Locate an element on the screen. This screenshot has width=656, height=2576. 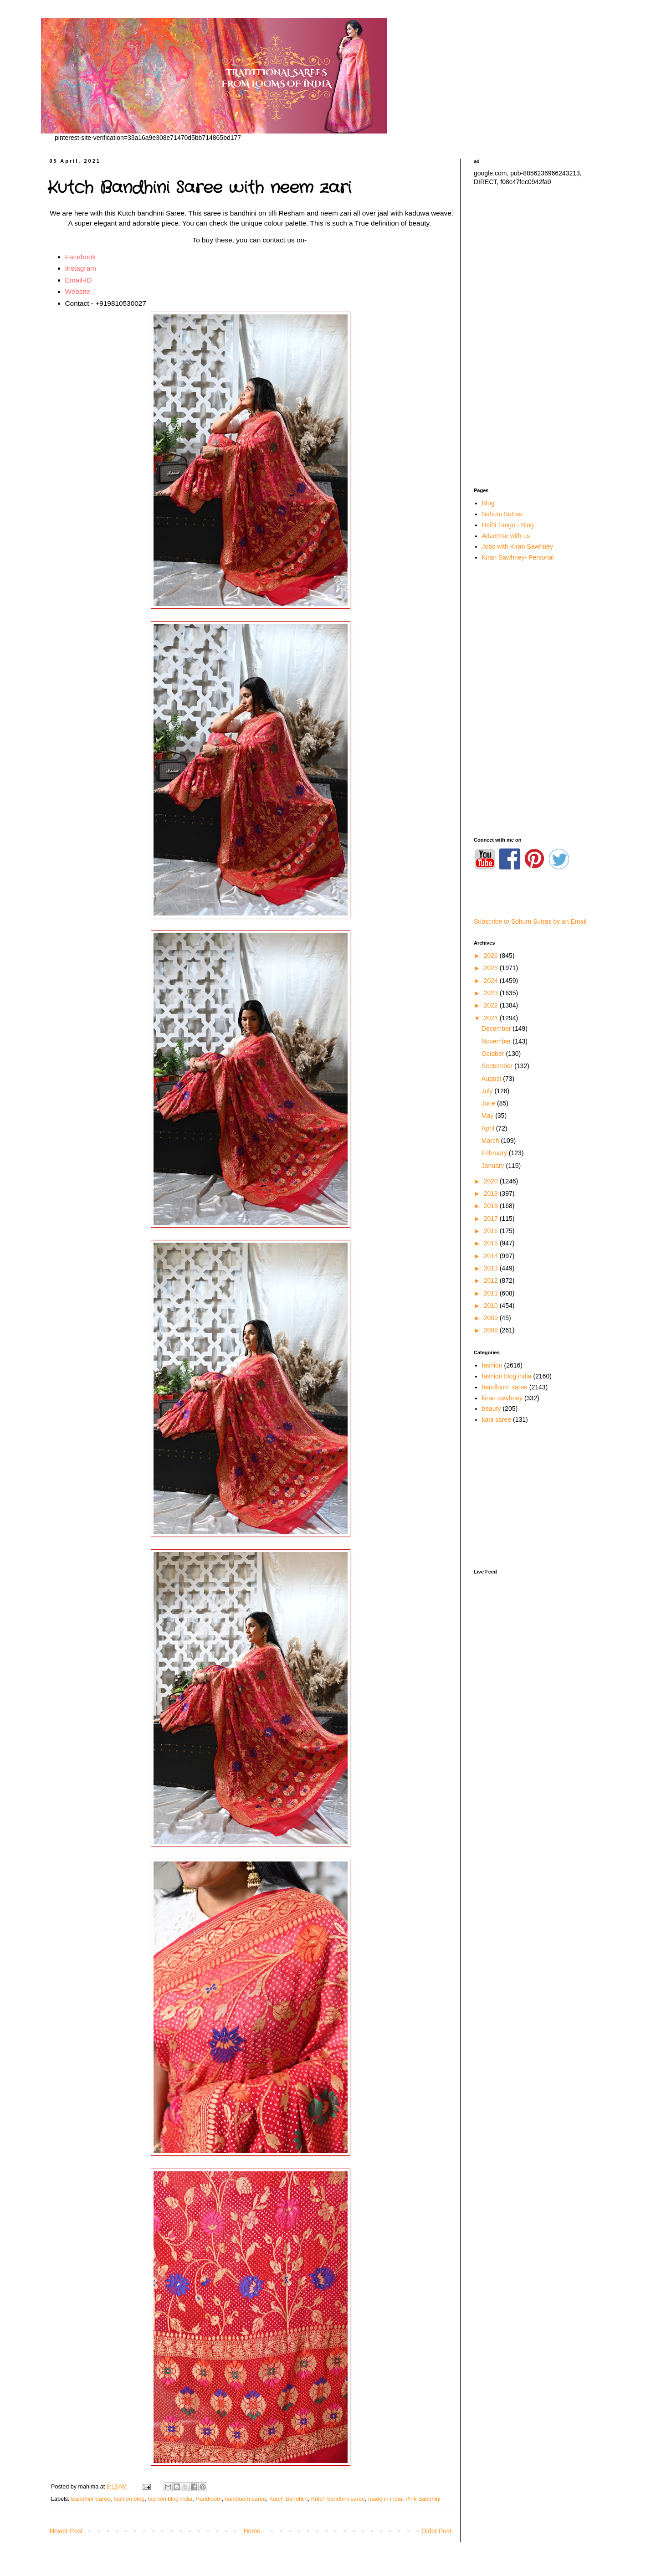
fashion blog is located at coordinates (128, 2499).